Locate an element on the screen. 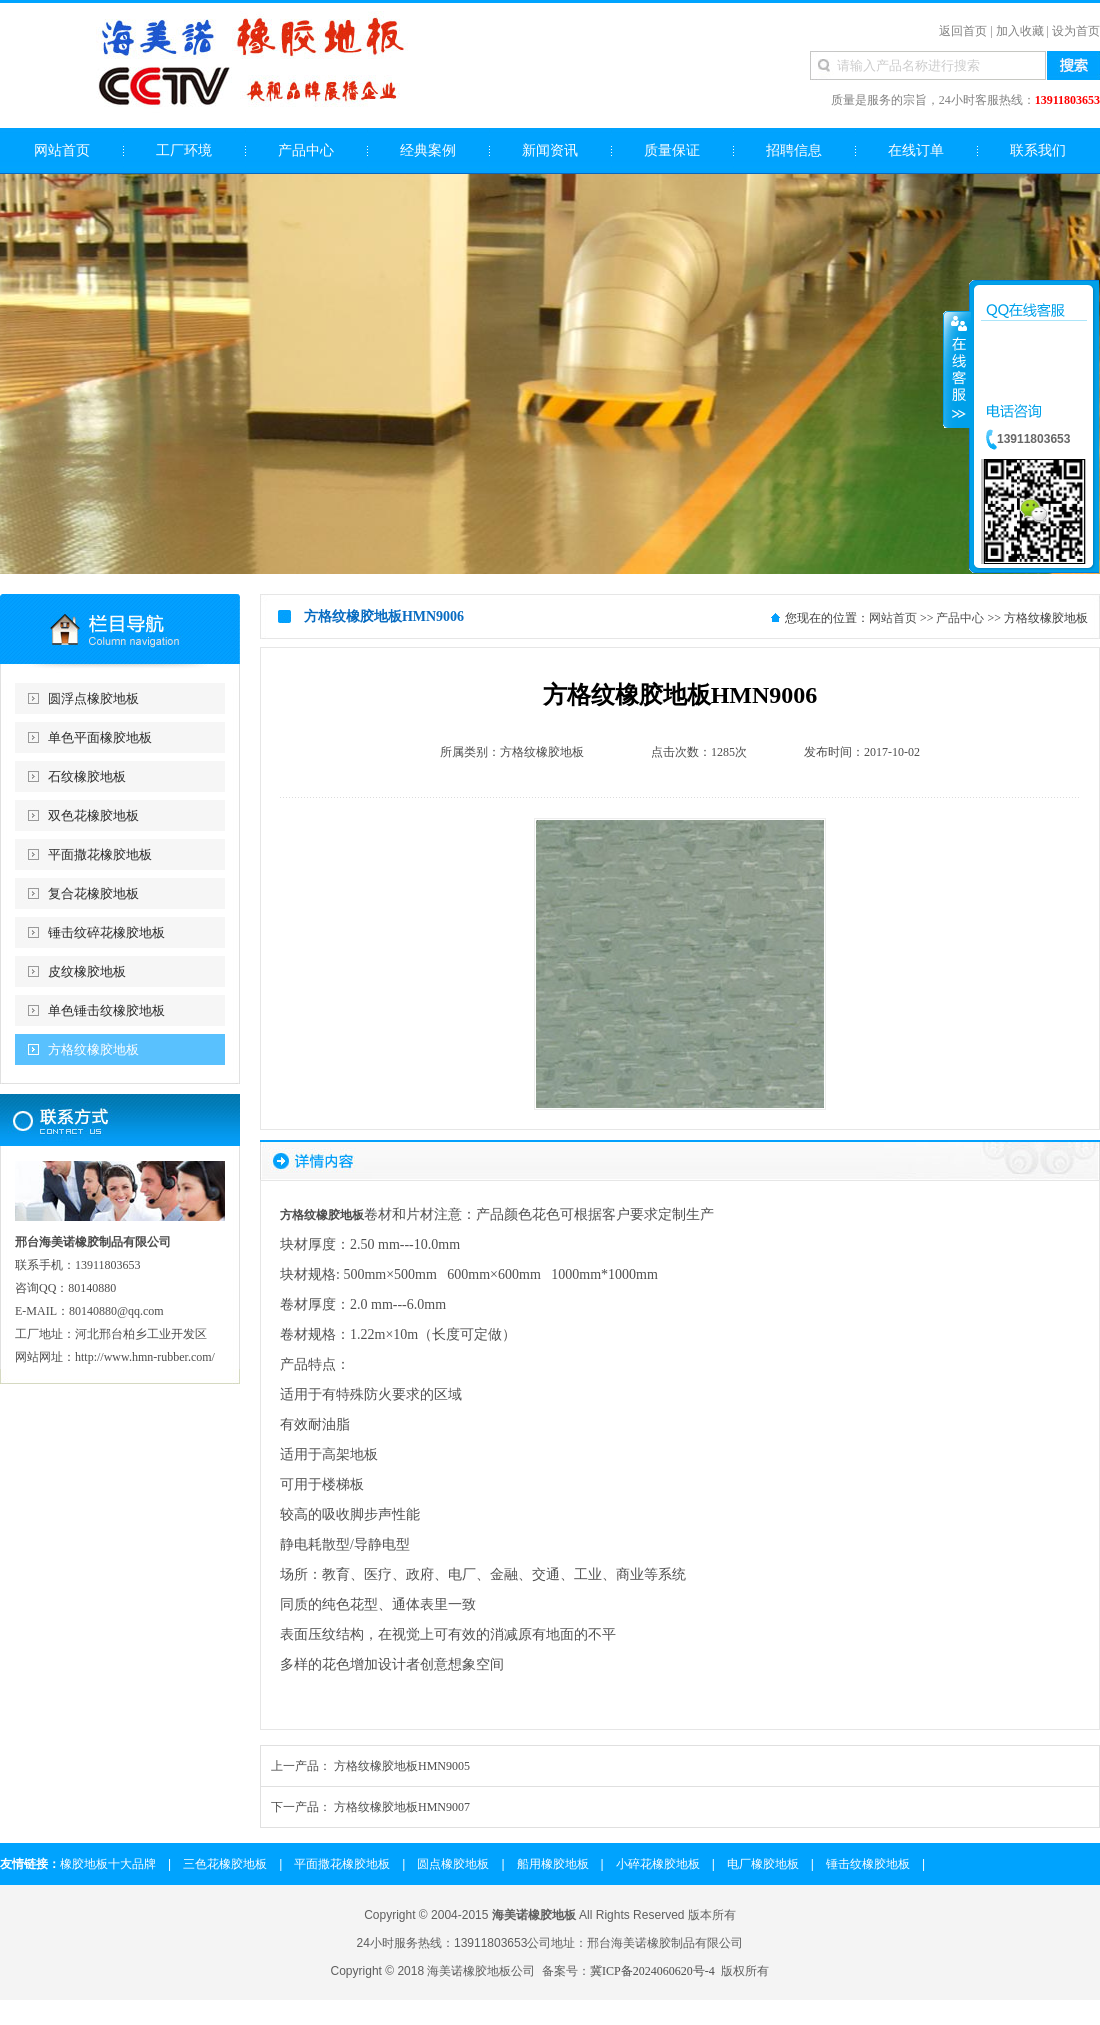  电厂橡胶地板 is located at coordinates (763, 1864).